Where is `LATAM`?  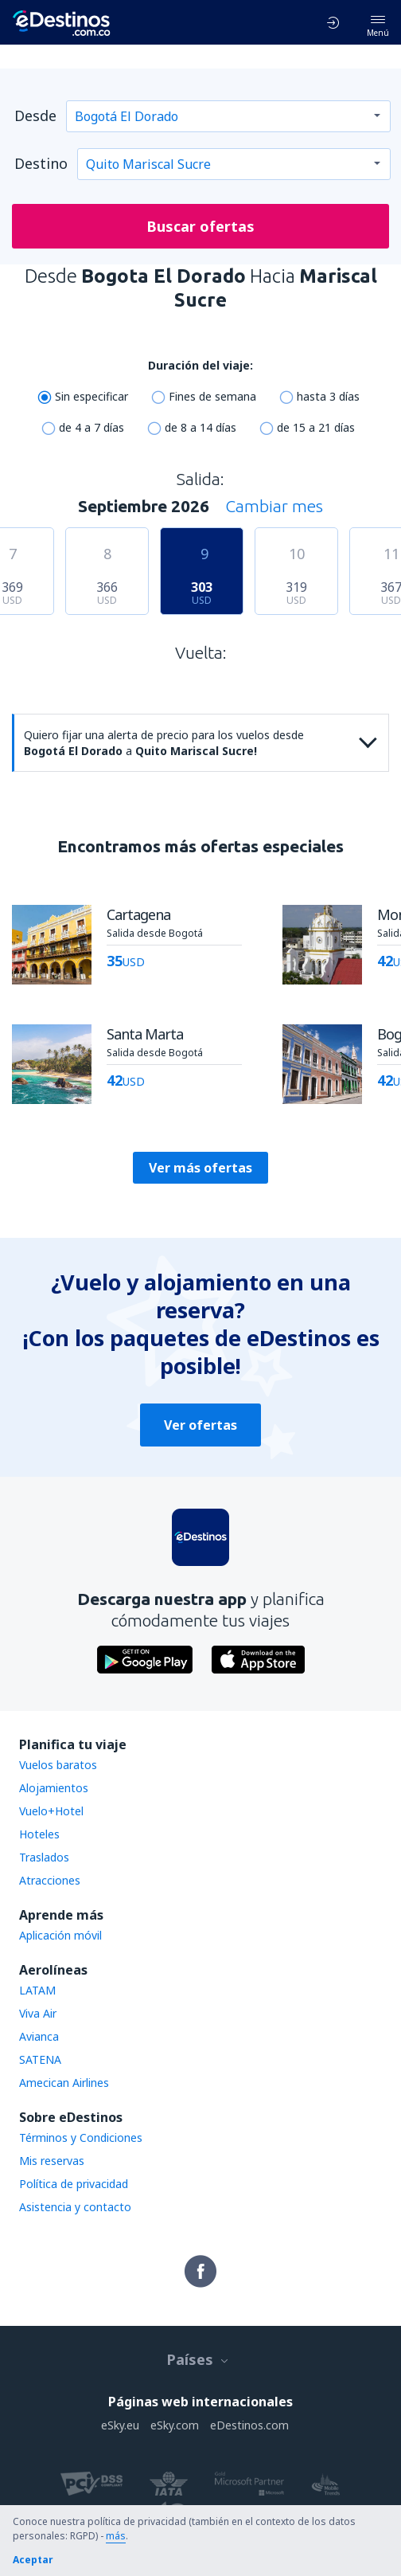 LATAM is located at coordinates (37, 1990).